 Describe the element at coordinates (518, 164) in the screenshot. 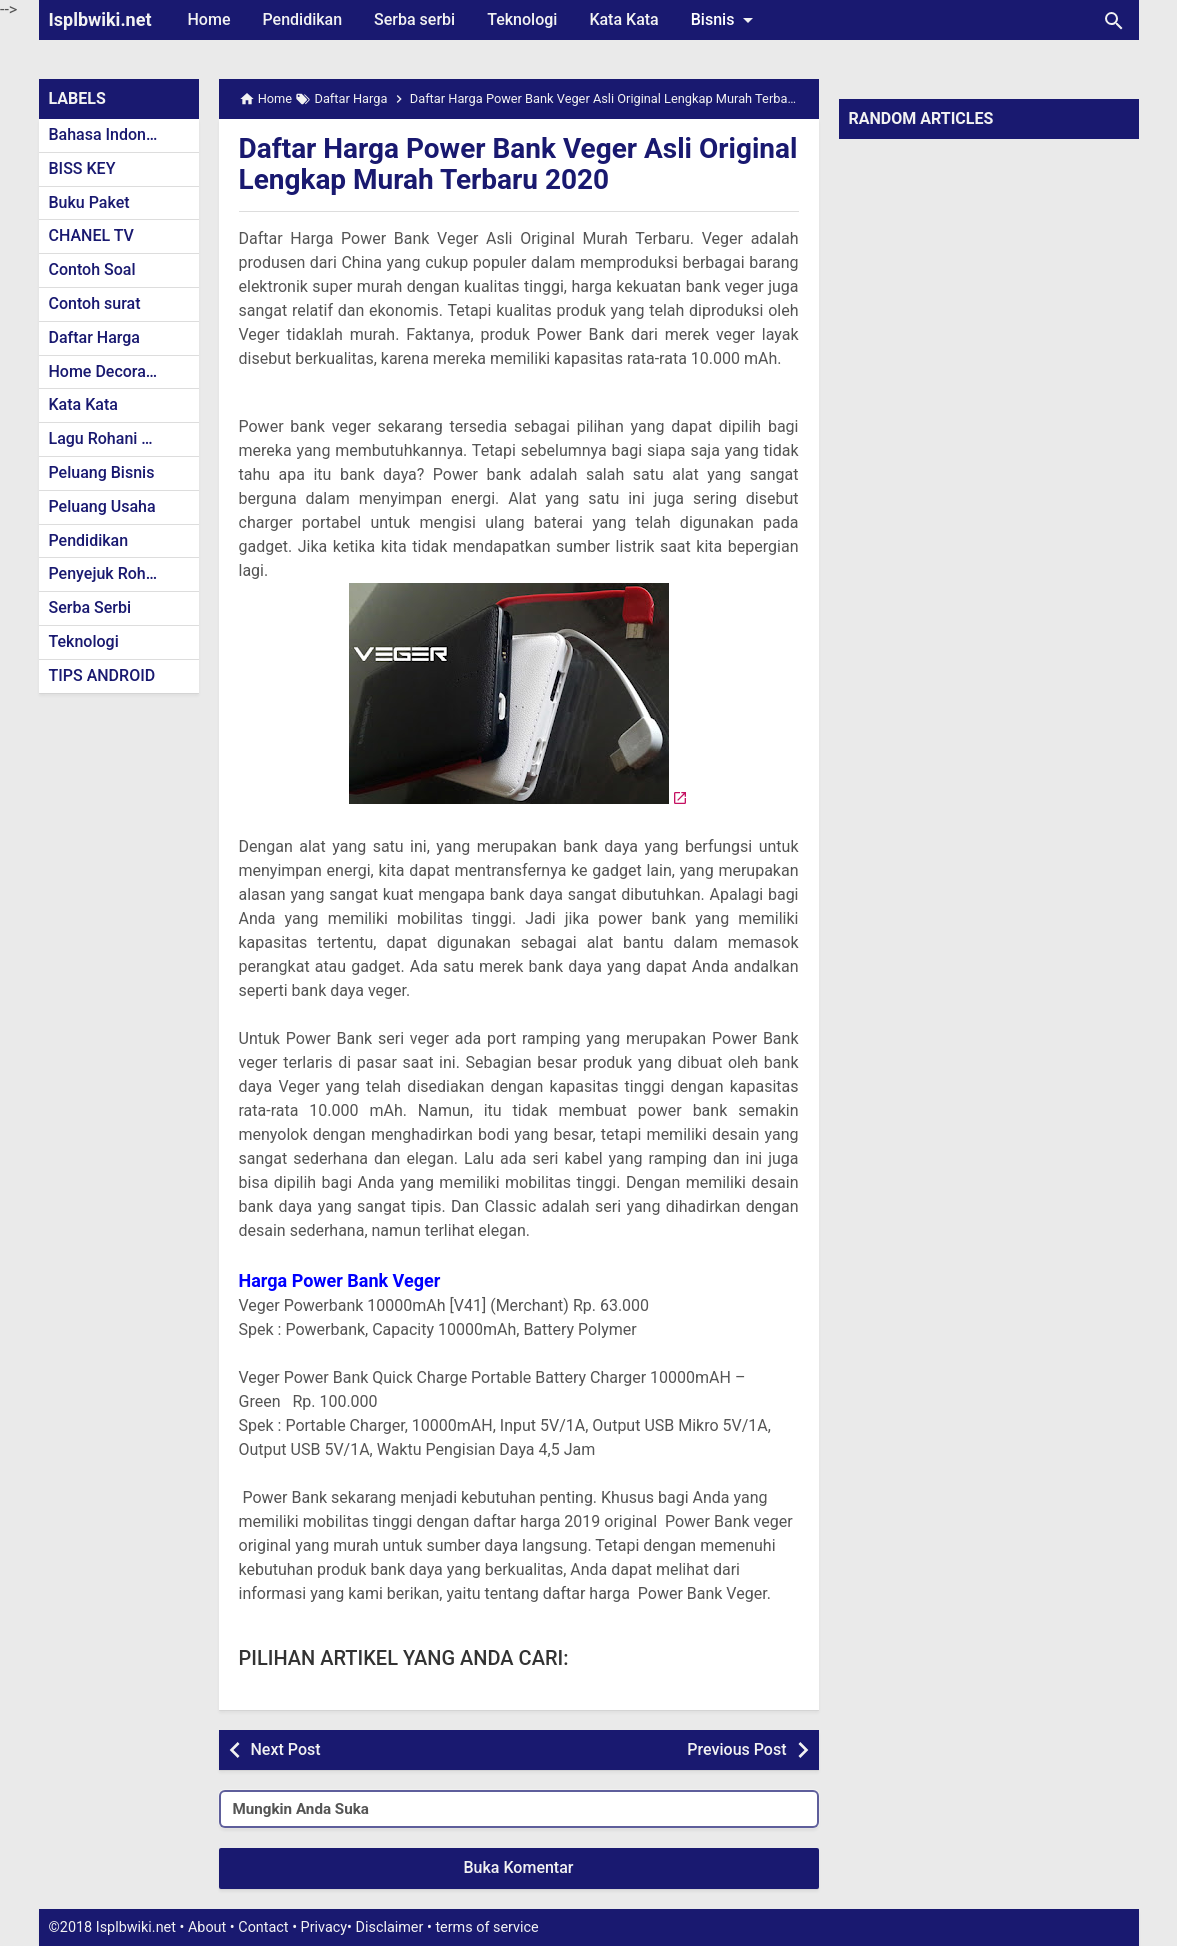

I see `Daftar Harga Power Bank Veger Asli Original Lengkap Murah Terbaru 2020` at that location.